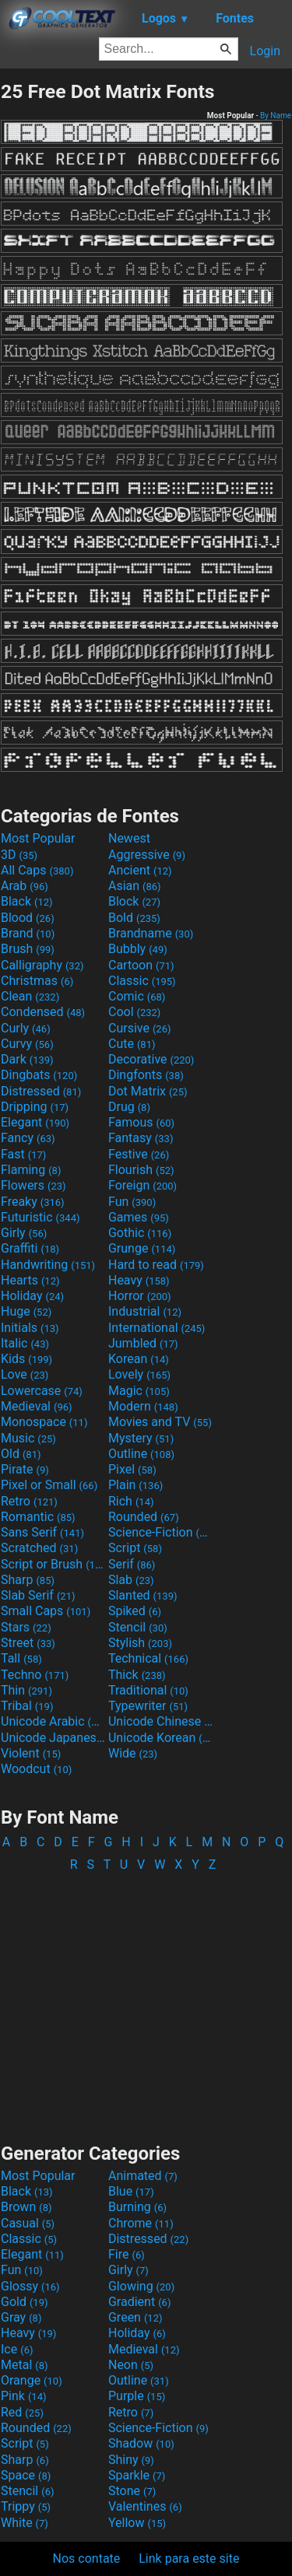 The image size is (292, 2576). Describe the element at coordinates (37, 980) in the screenshot. I see `Christmas` at that location.